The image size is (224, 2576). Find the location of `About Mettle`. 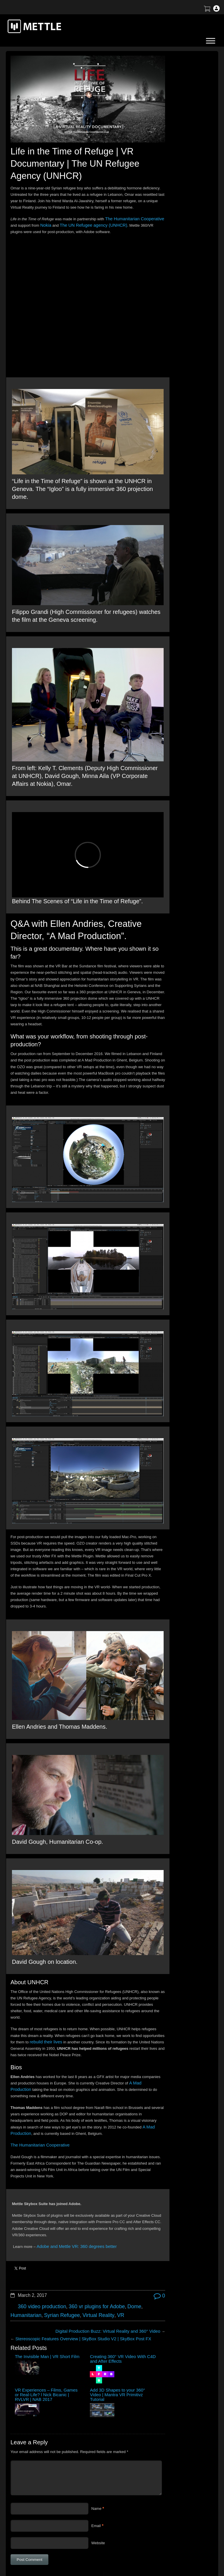

About Mettle is located at coordinates (182, 2475).